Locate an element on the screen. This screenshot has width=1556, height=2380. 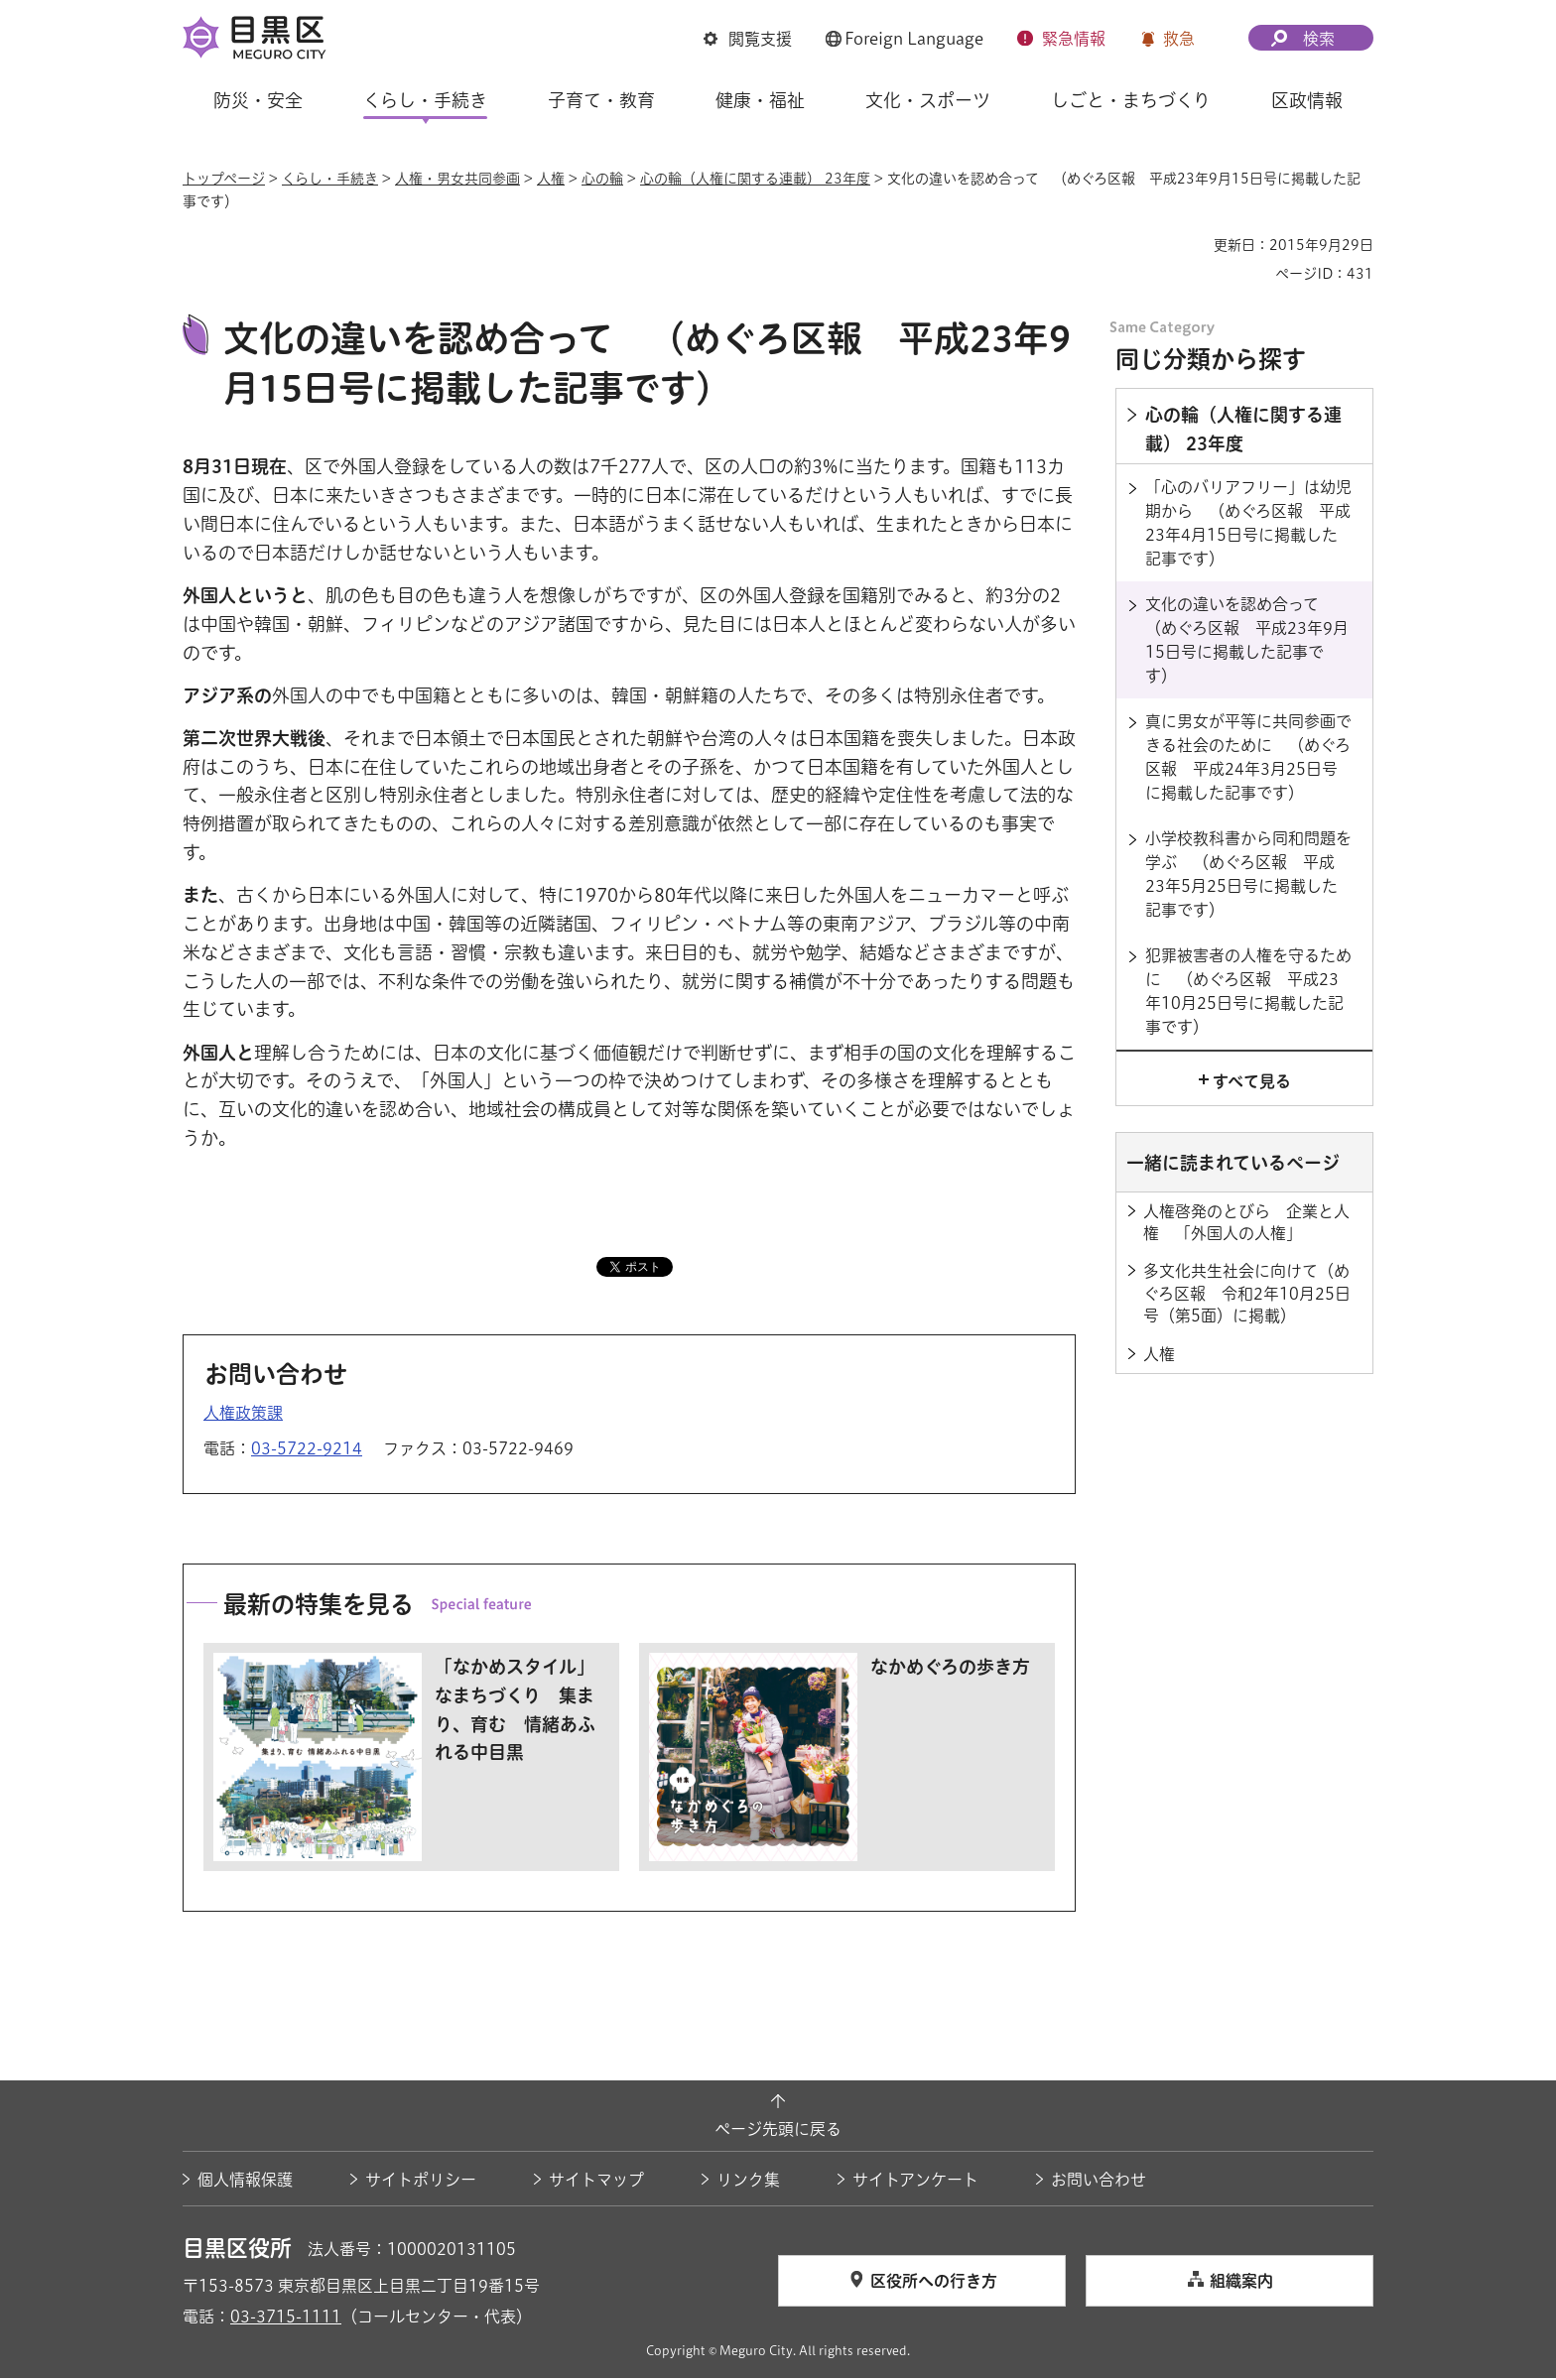
サイトポリシー is located at coordinates (420, 2182).